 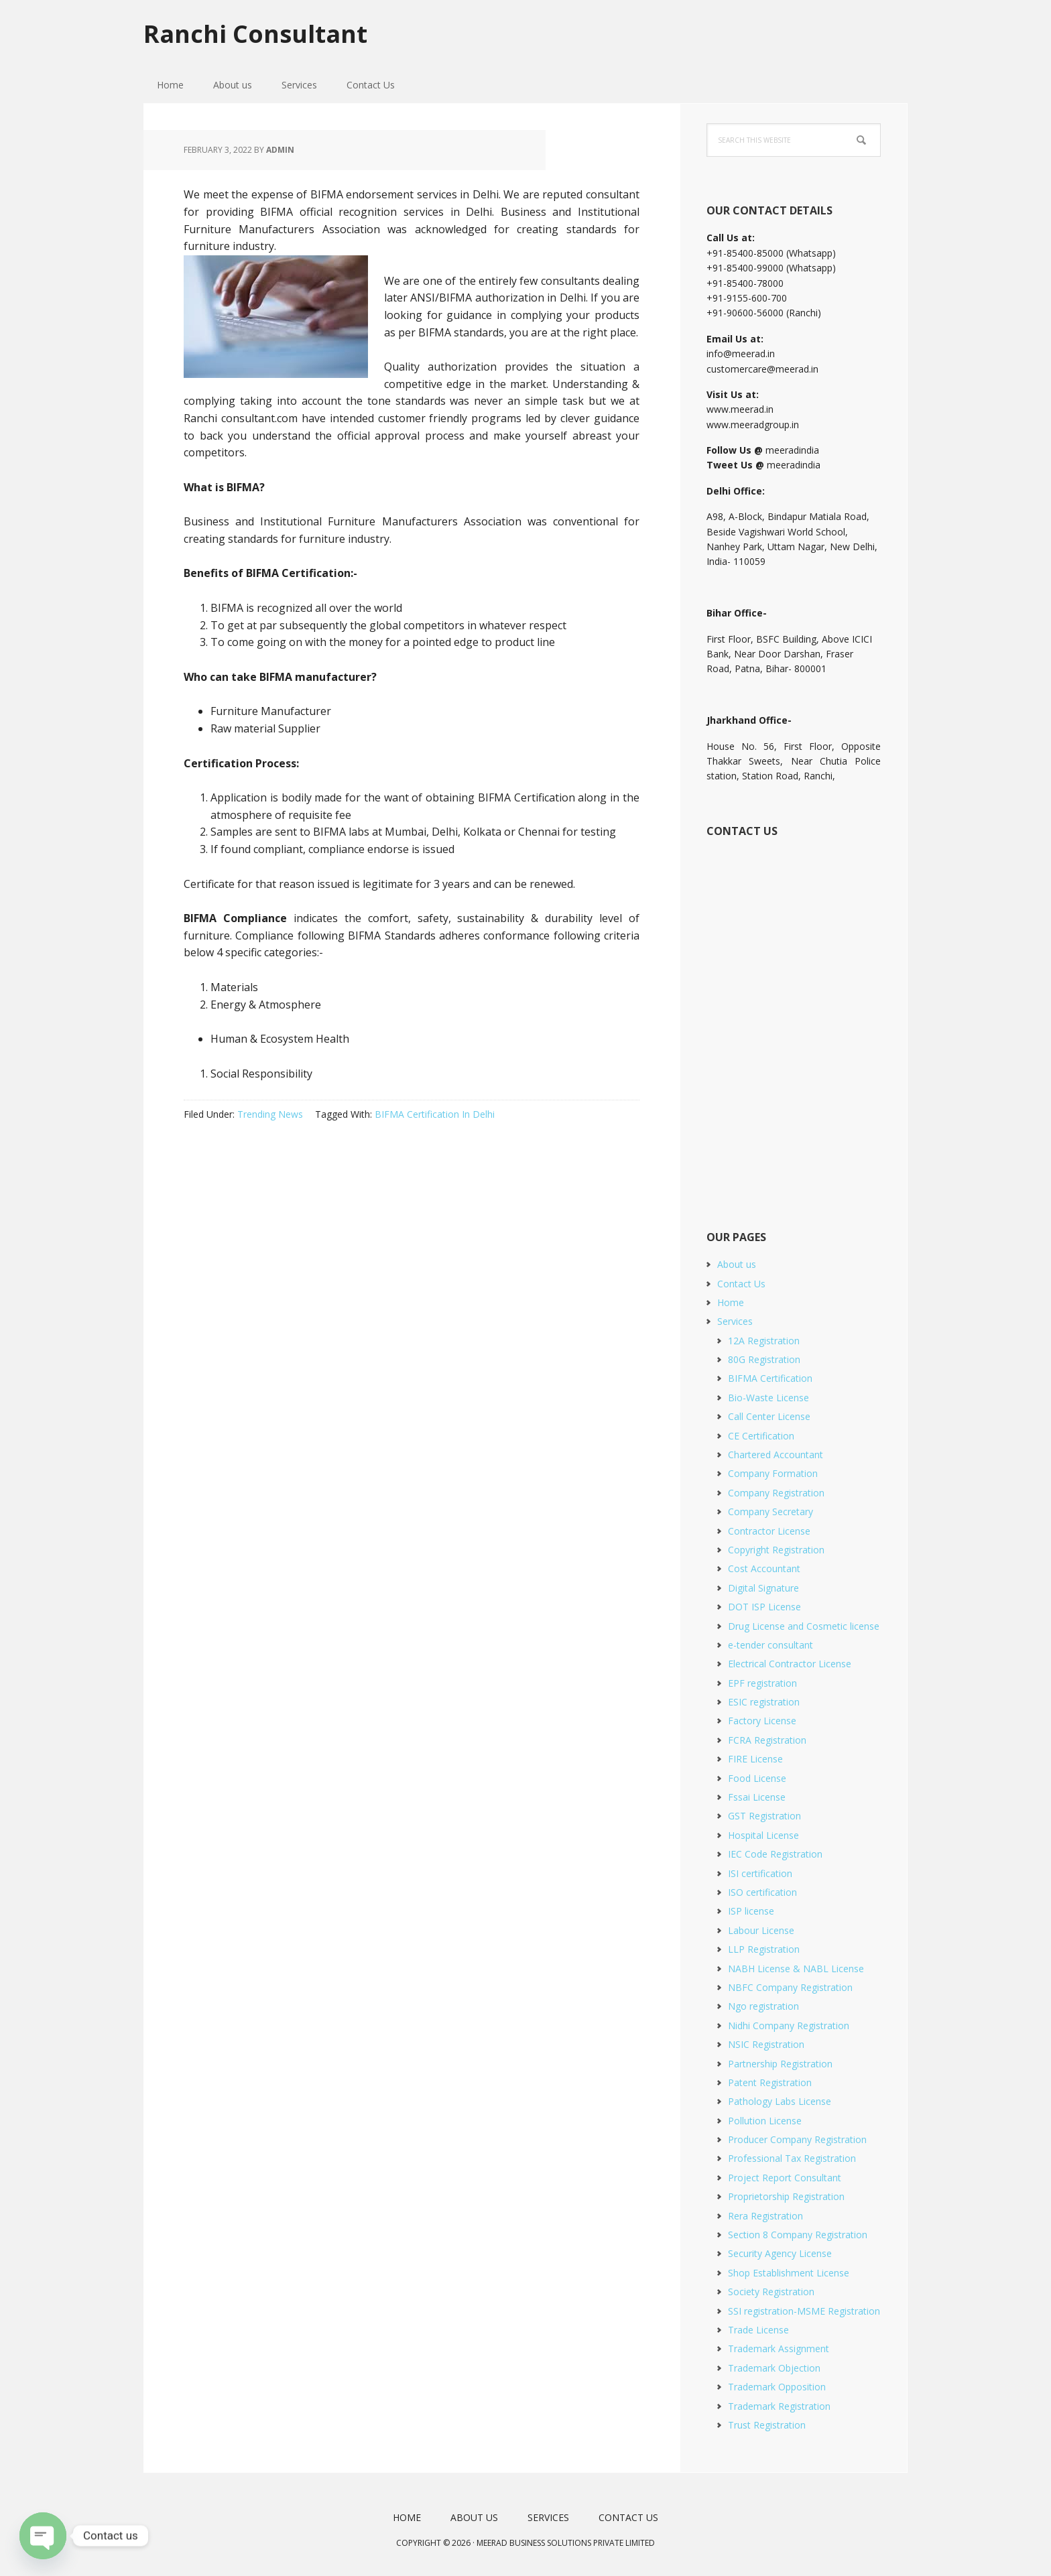 I want to click on Company Secretary, so click(x=770, y=1511).